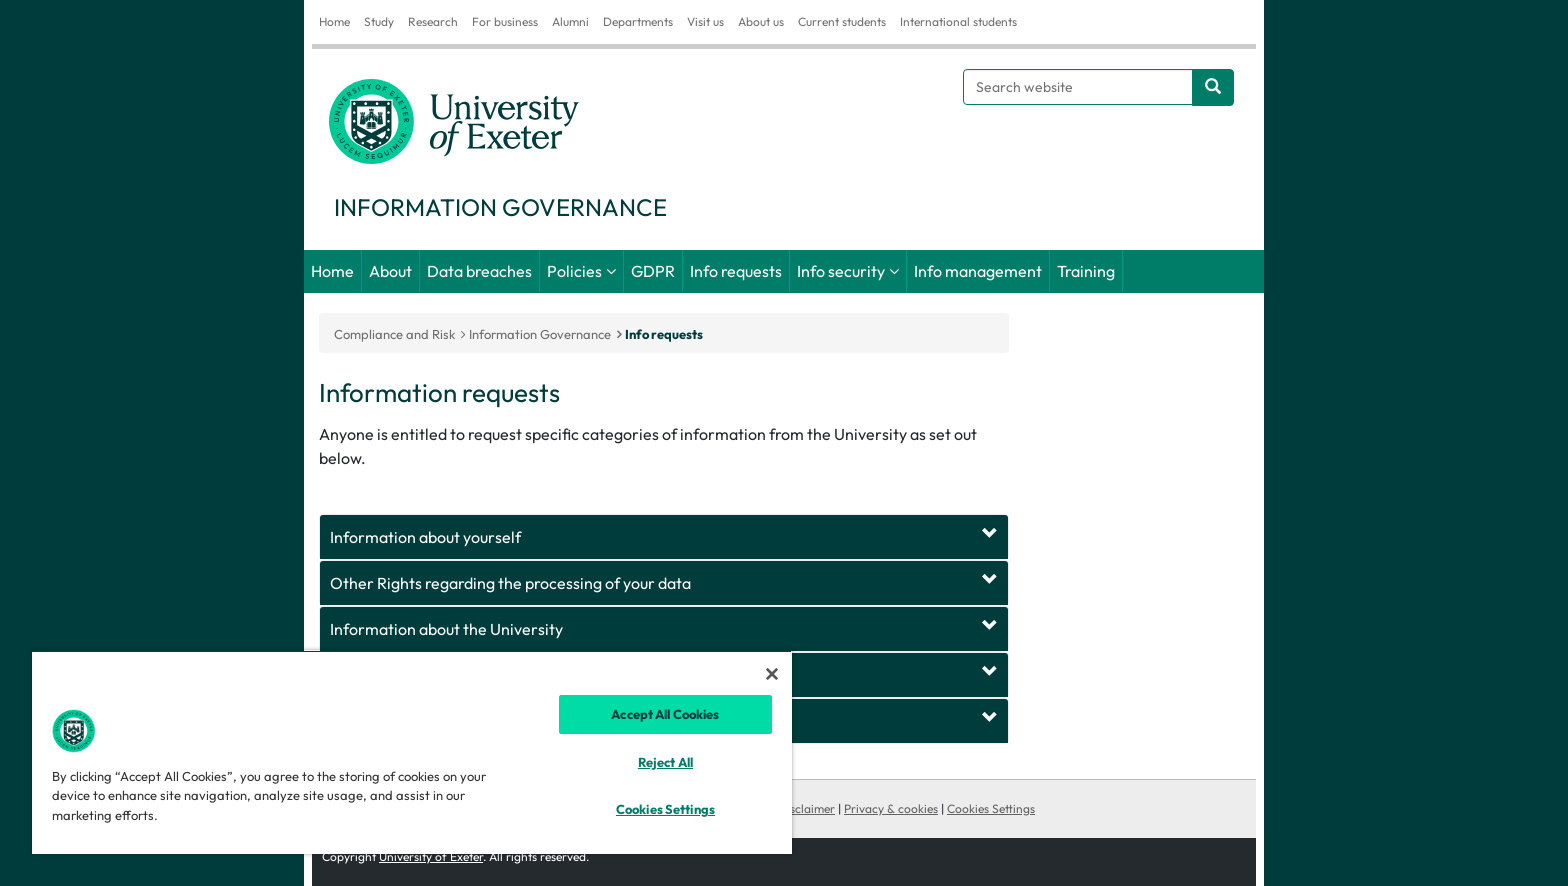 The image size is (1568, 886). What do you see at coordinates (761, 21) in the screenshot?
I see `About us` at bounding box center [761, 21].